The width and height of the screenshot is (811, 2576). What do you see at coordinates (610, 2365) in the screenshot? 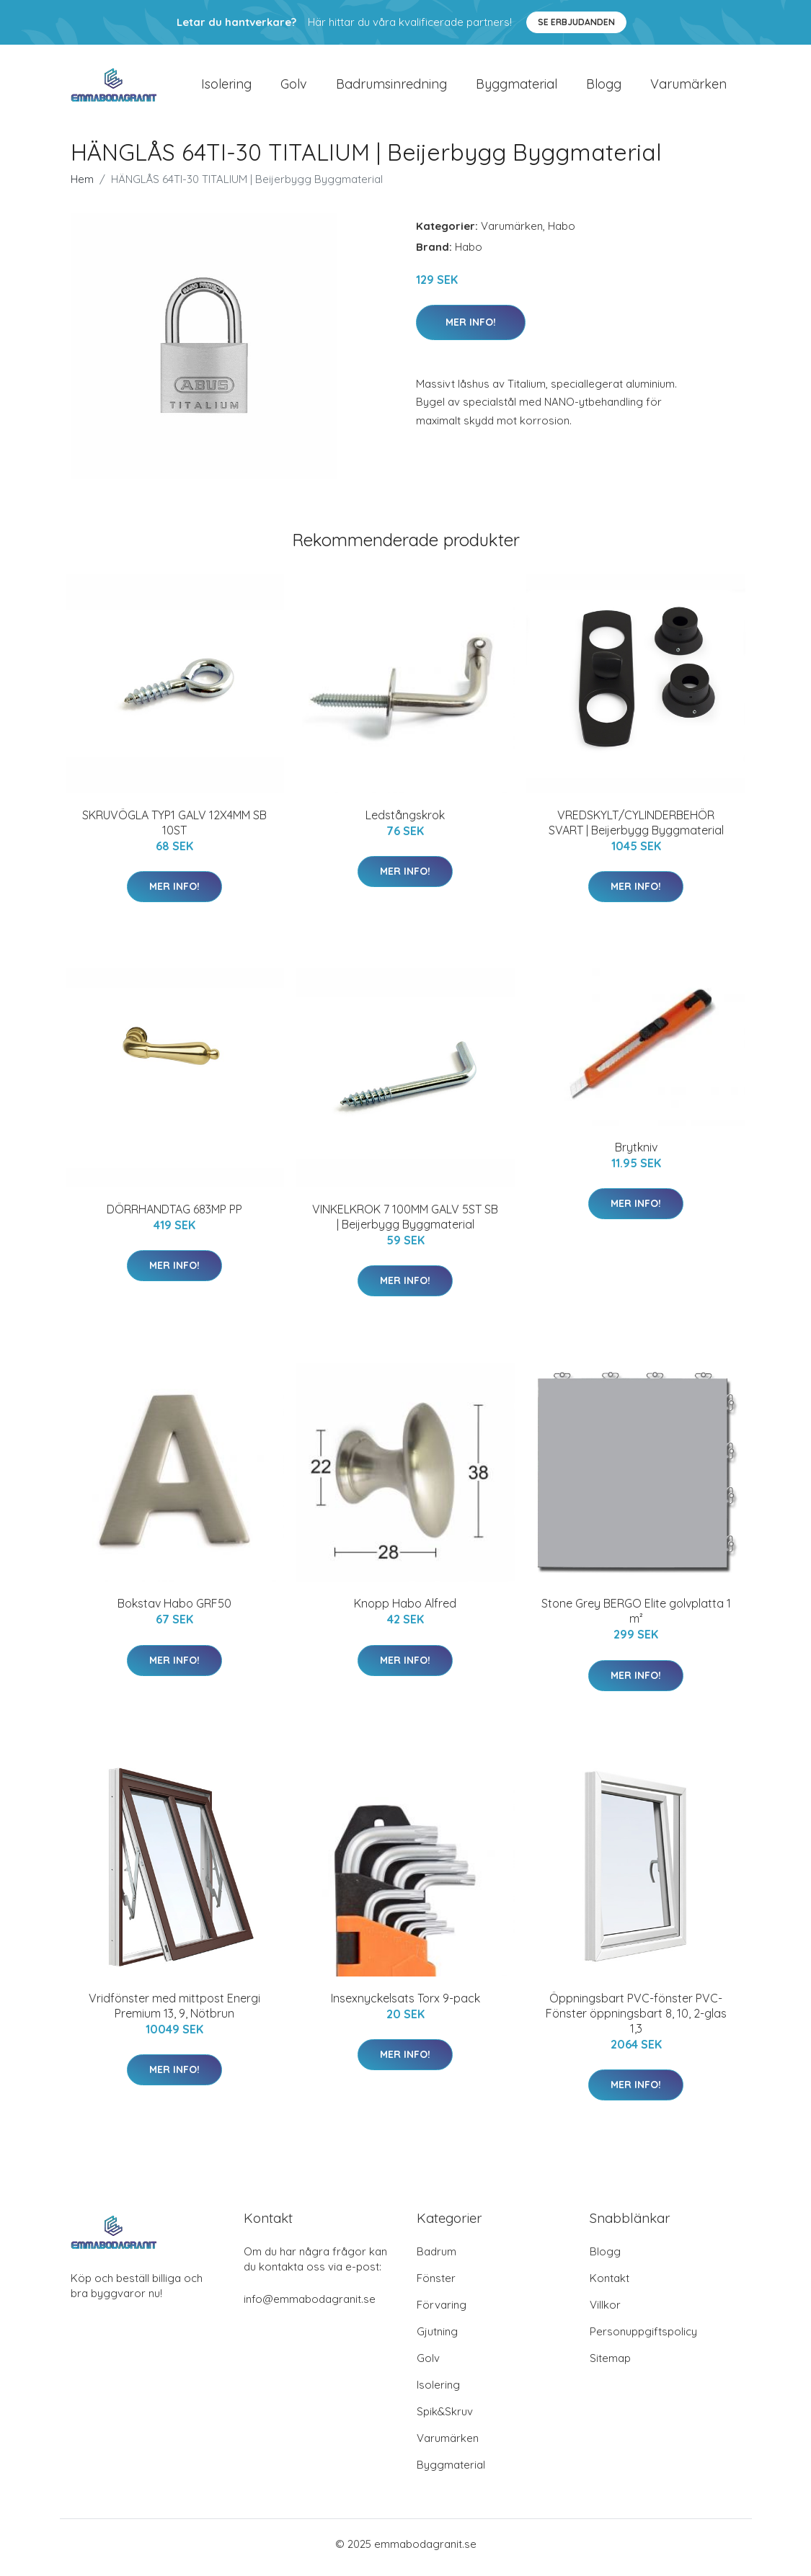
I see `Sitemap` at bounding box center [610, 2365].